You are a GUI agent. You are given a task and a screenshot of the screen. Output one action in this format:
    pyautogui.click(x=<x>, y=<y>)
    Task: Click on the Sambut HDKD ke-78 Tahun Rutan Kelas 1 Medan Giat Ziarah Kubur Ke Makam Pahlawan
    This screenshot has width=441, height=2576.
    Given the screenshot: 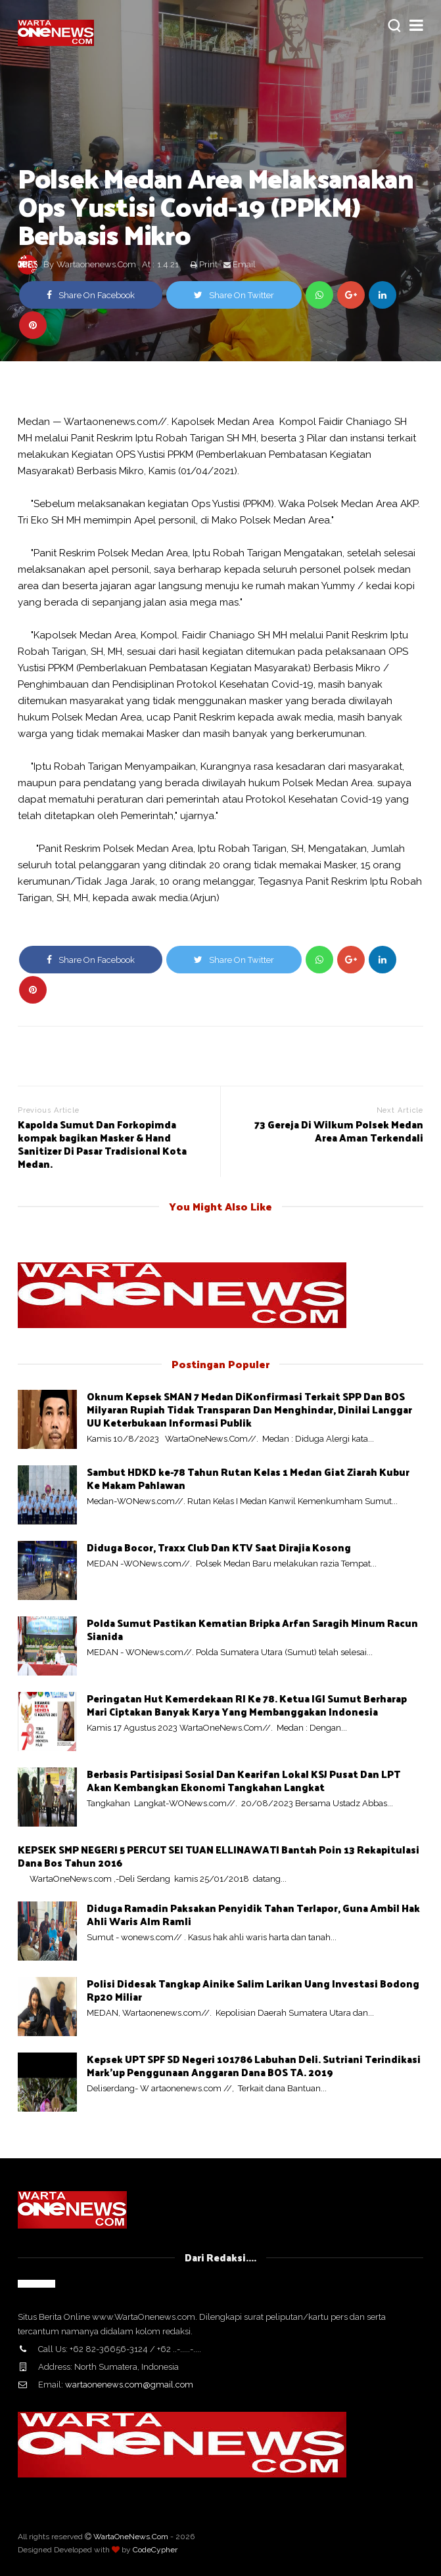 What is the action you would take?
    pyautogui.click(x=248, y=1478)
    